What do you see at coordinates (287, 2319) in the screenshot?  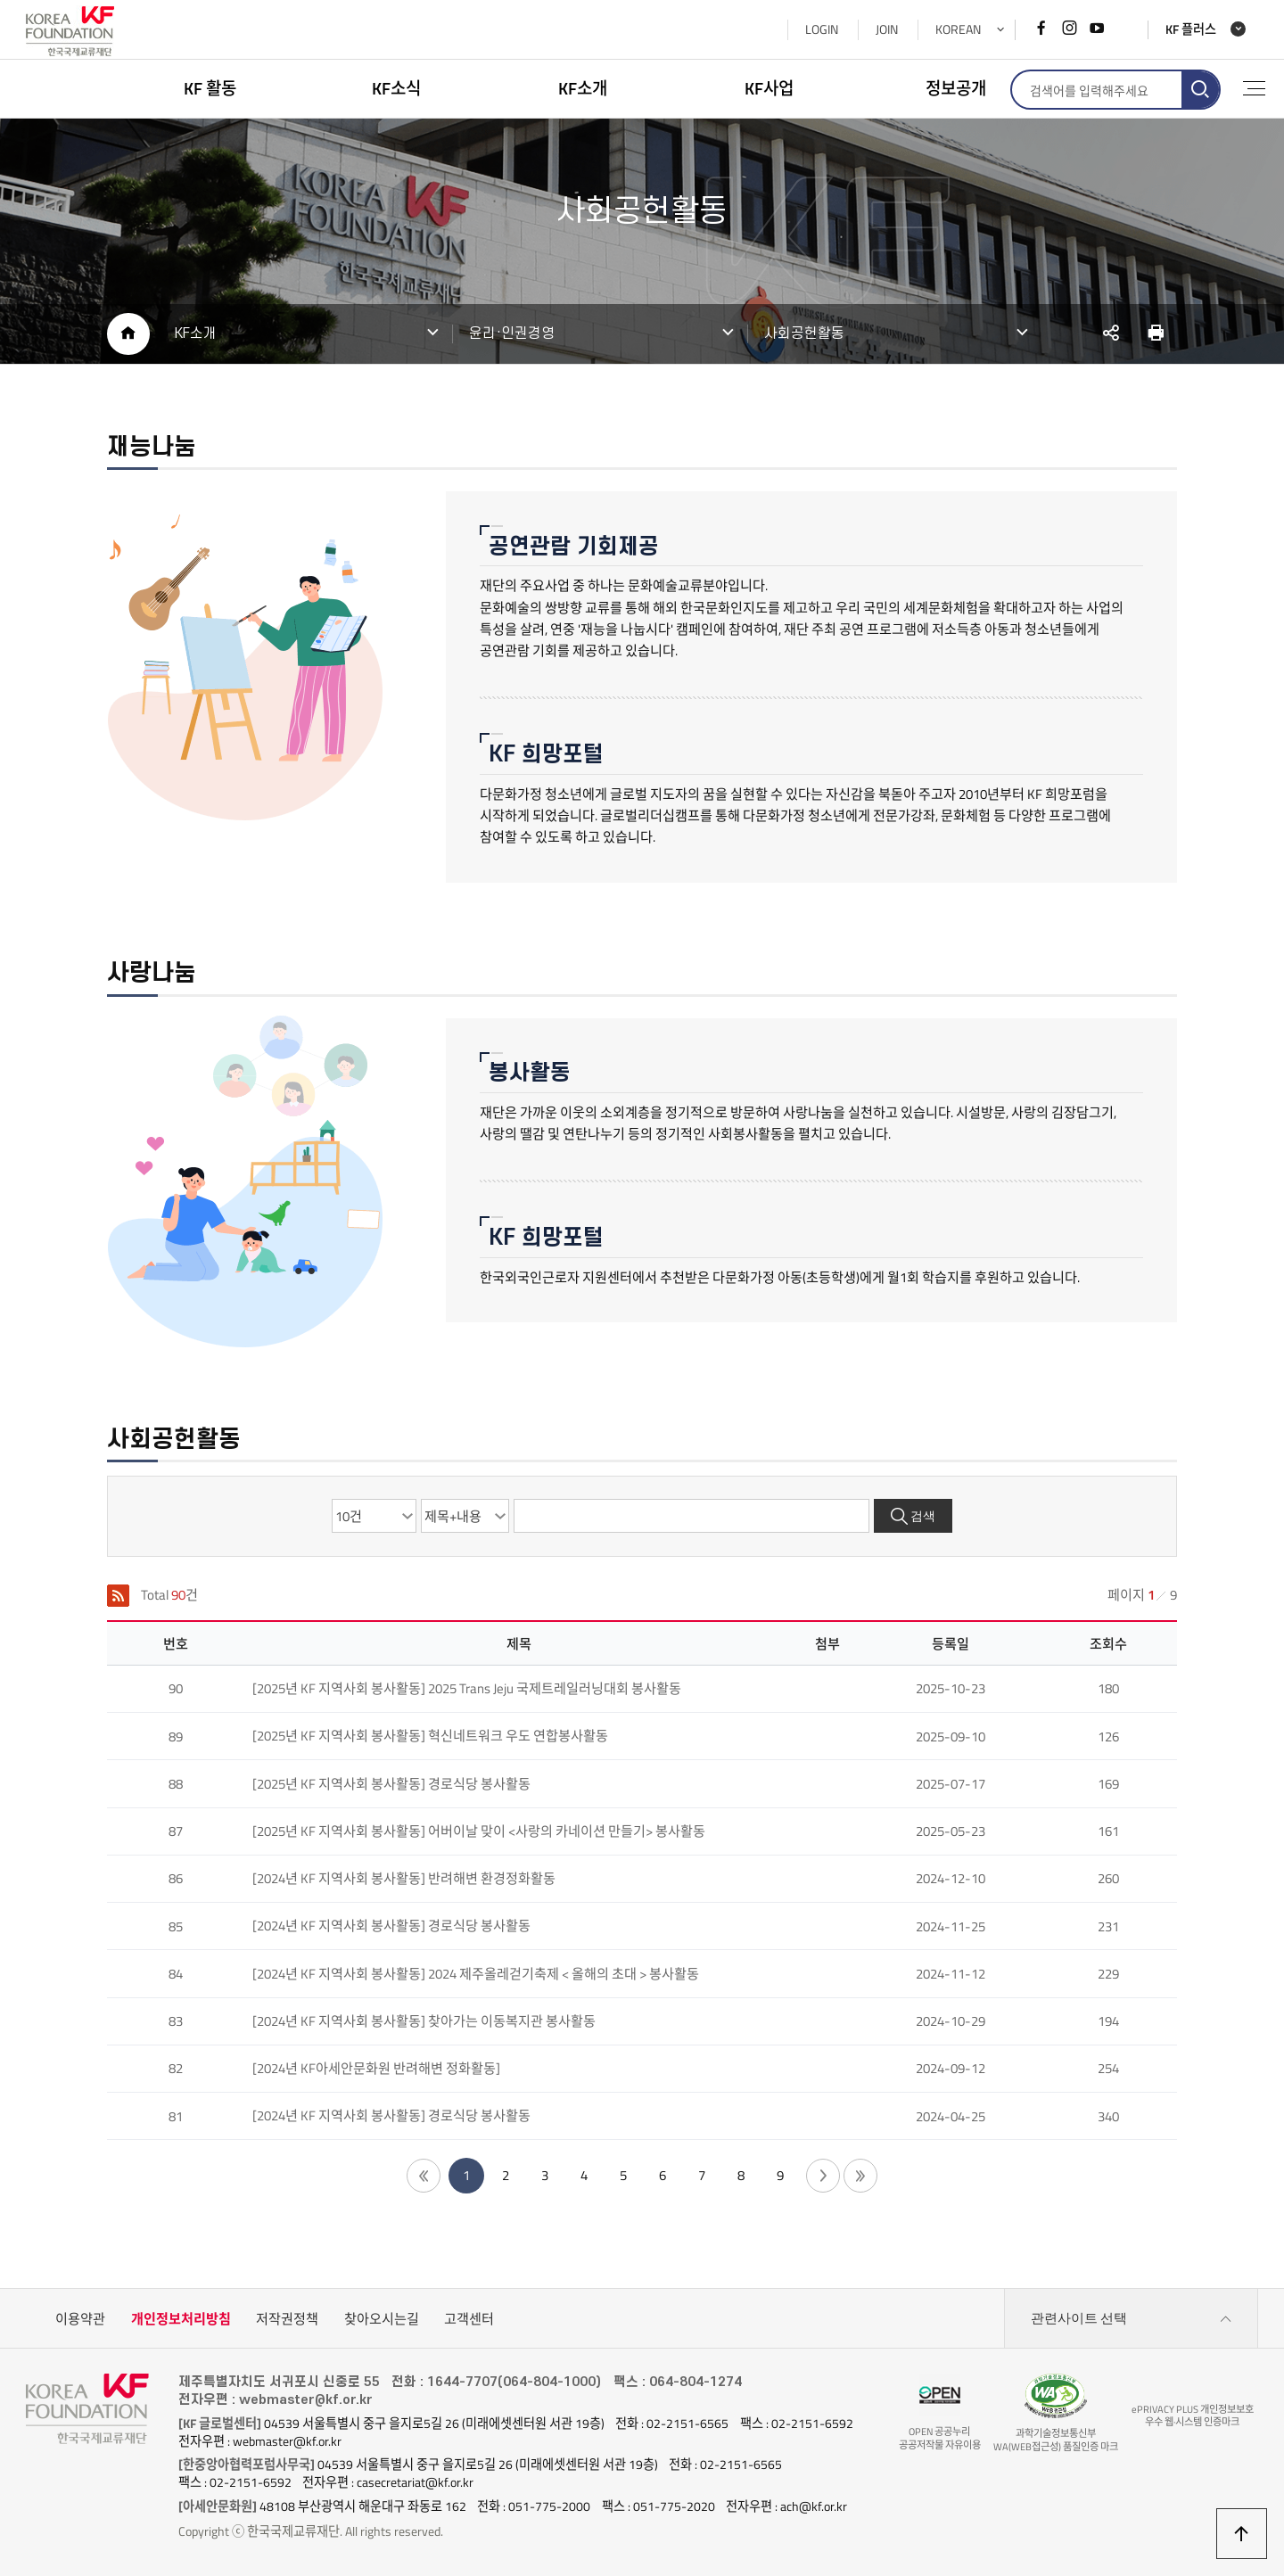 I see `저작권정책` at bounding box center [287, 2319].